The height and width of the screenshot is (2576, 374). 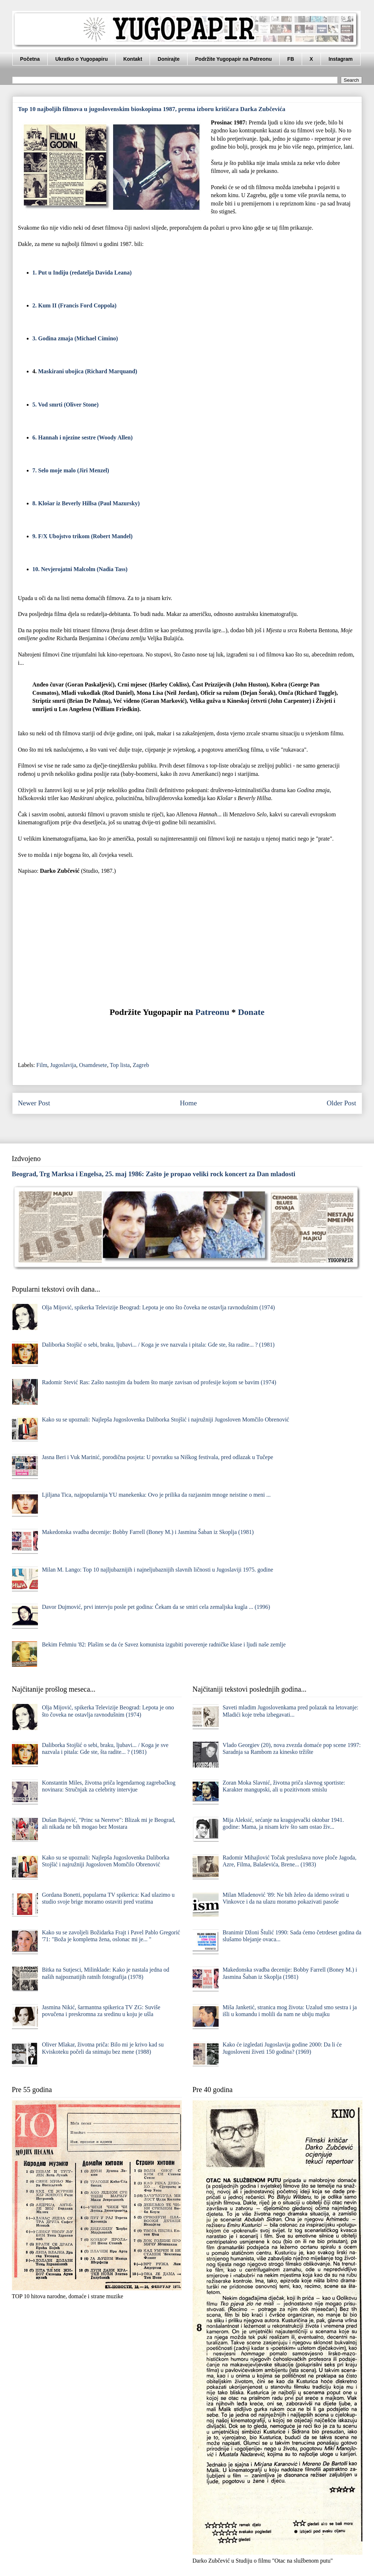 I want to click on Daliborka Stojšić o sebi, braku, ljubavi... / Koga je sve nazvala i pitala: Gde ste, šta radite... ? (1981), so click(x=158, y=1345).